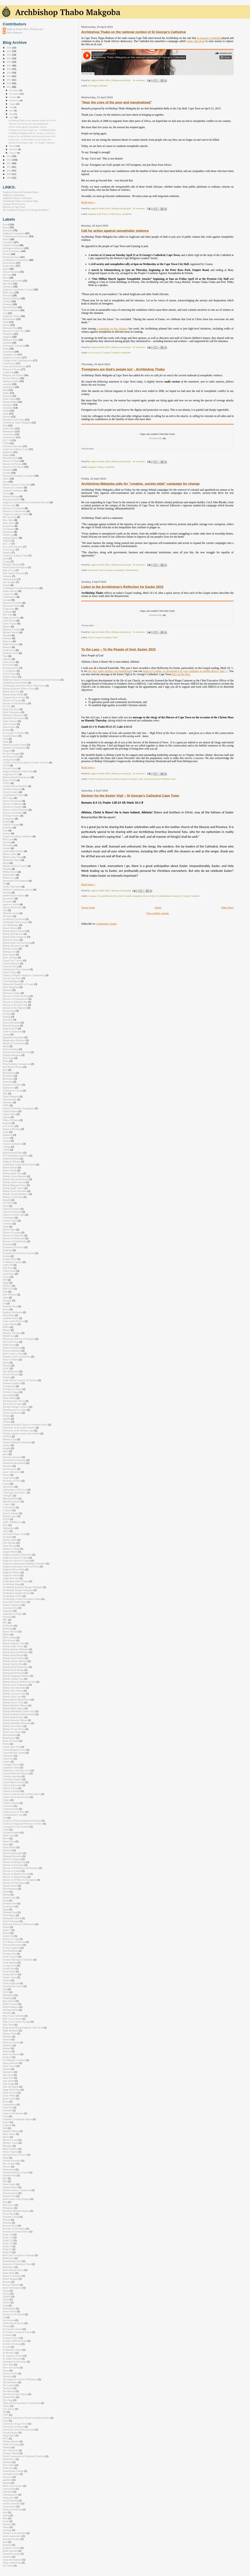  Describe the element at coordinates (18, 771) in the screenshot. I see `Anglican Women's Fellowship` at that location.